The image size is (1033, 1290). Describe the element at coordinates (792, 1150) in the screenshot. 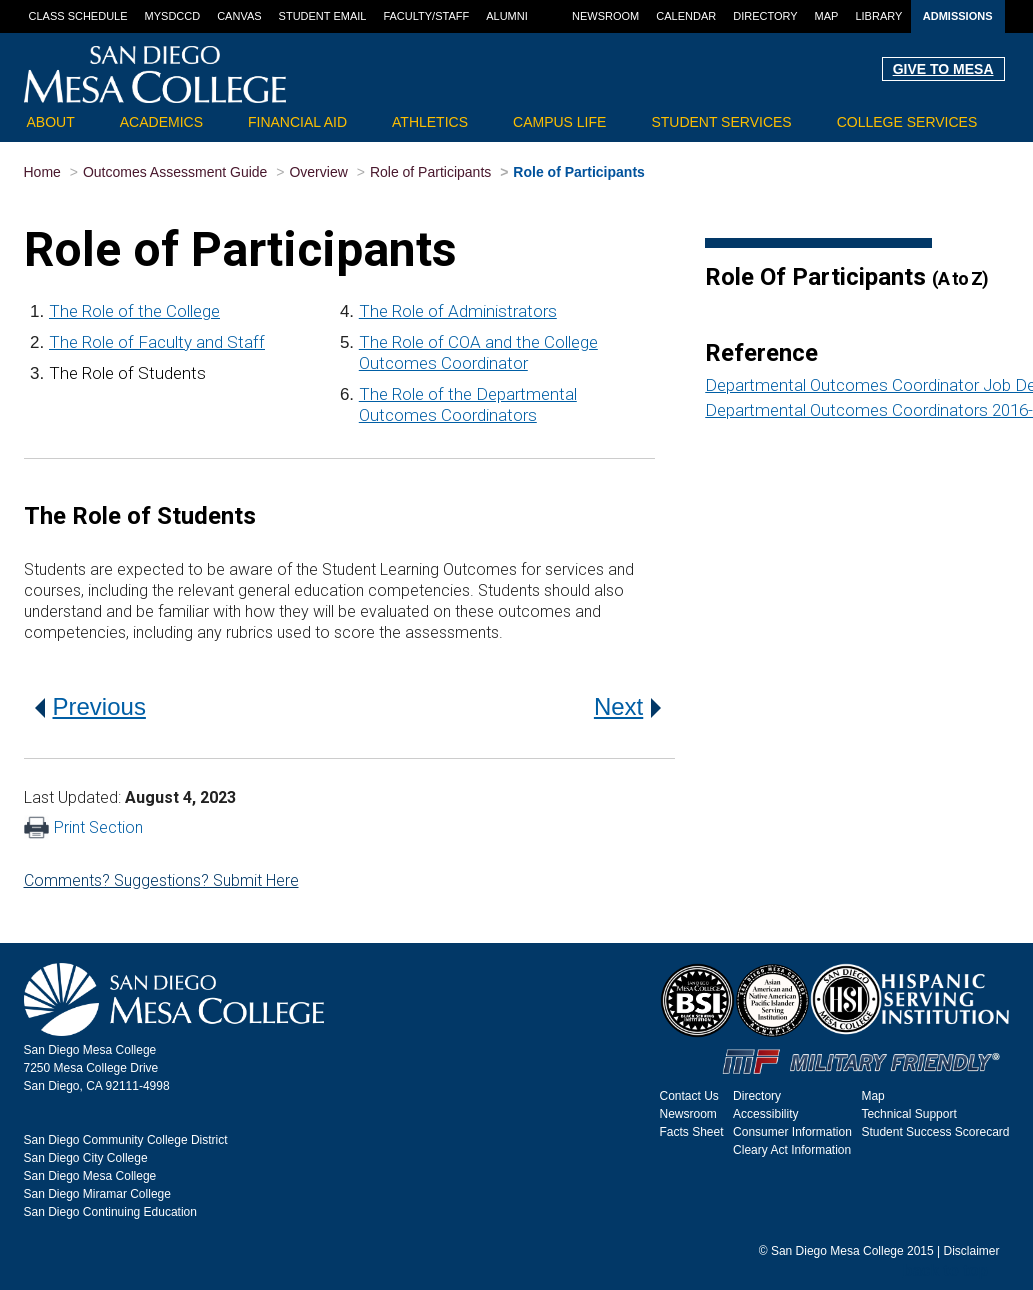

I see `Cleary Act Information` at that location.